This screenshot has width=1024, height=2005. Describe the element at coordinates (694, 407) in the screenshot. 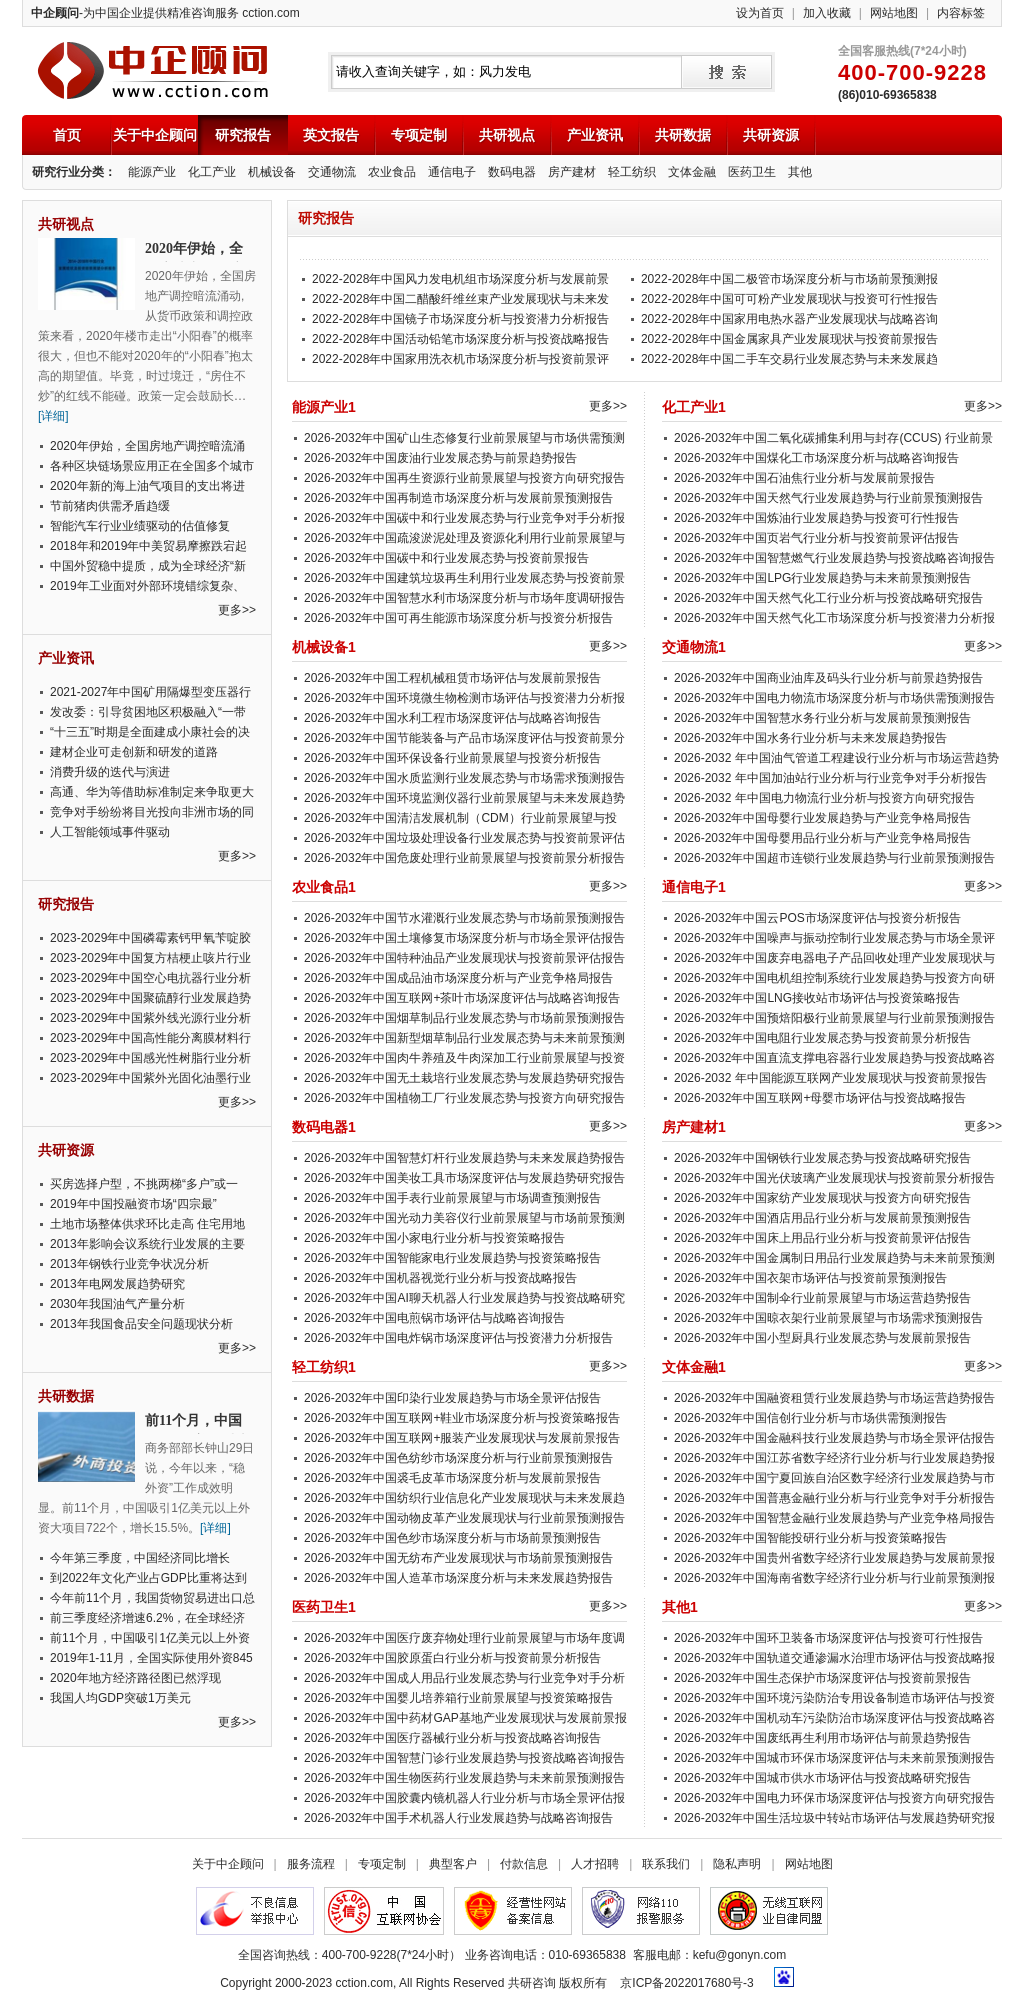

I see `化工产业1` at that location.